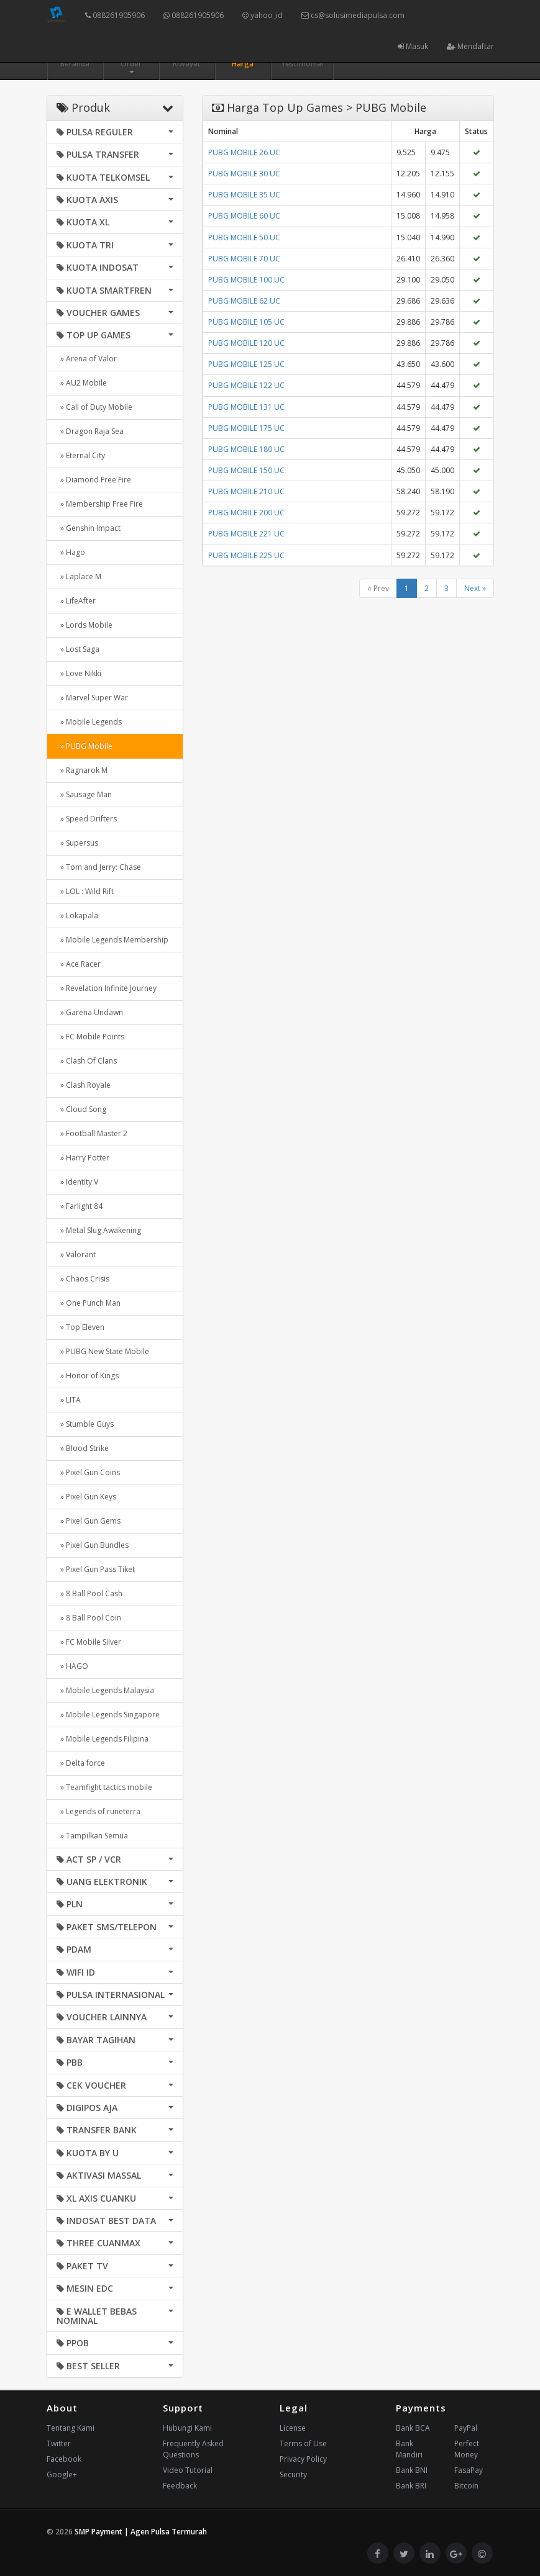  Describe the element at coordinates (103, 1351) in the screenshot. I see `» PUBG New State Mobile` at that location.